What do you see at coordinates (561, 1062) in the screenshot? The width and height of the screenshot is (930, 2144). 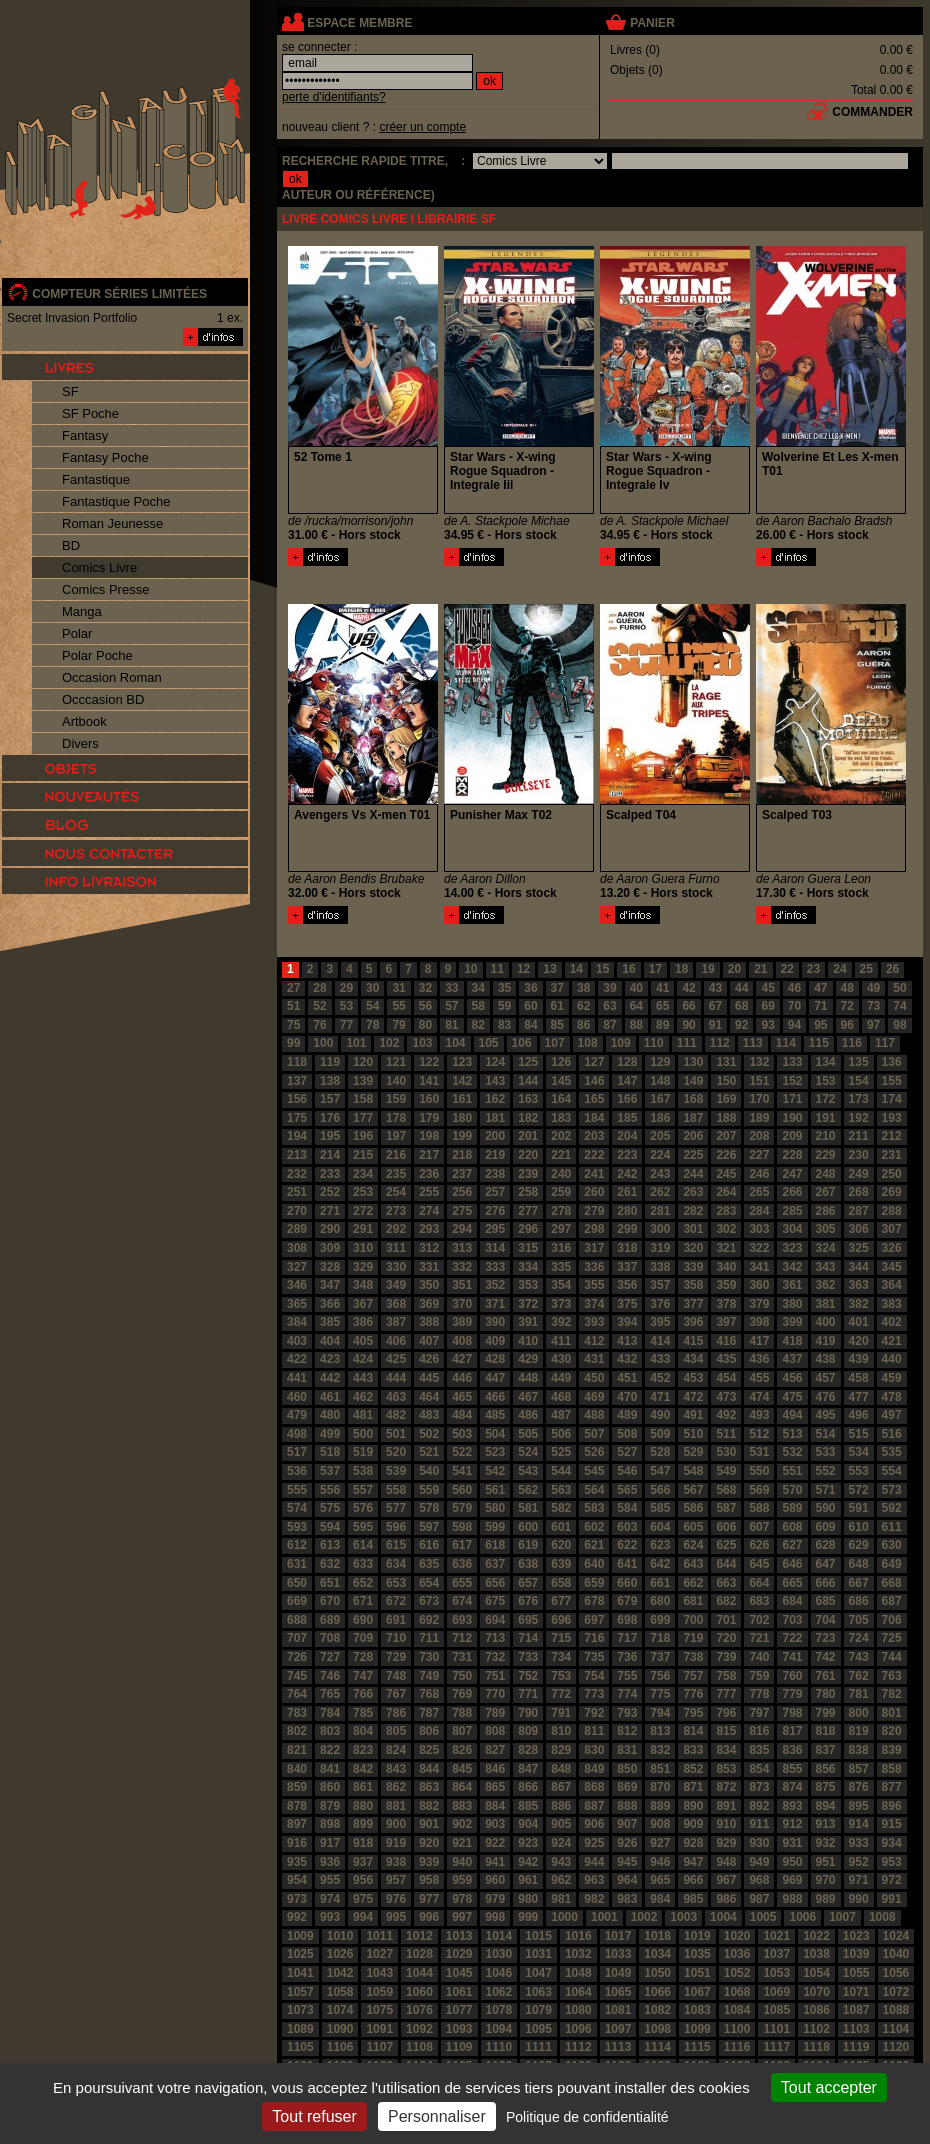 I see `126` at bounding box center [561, 1062].